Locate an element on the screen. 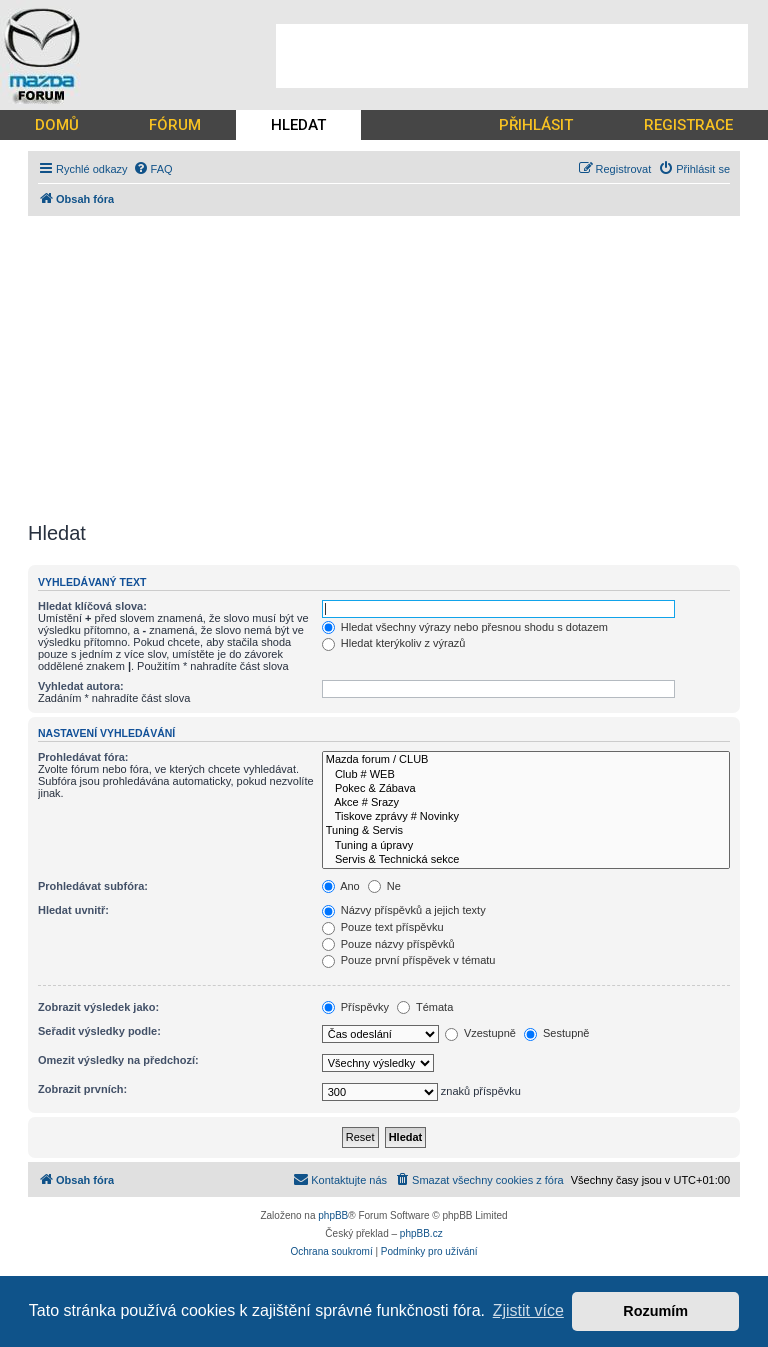  Zjistit více [button] is located at coordinates (528, 1310).